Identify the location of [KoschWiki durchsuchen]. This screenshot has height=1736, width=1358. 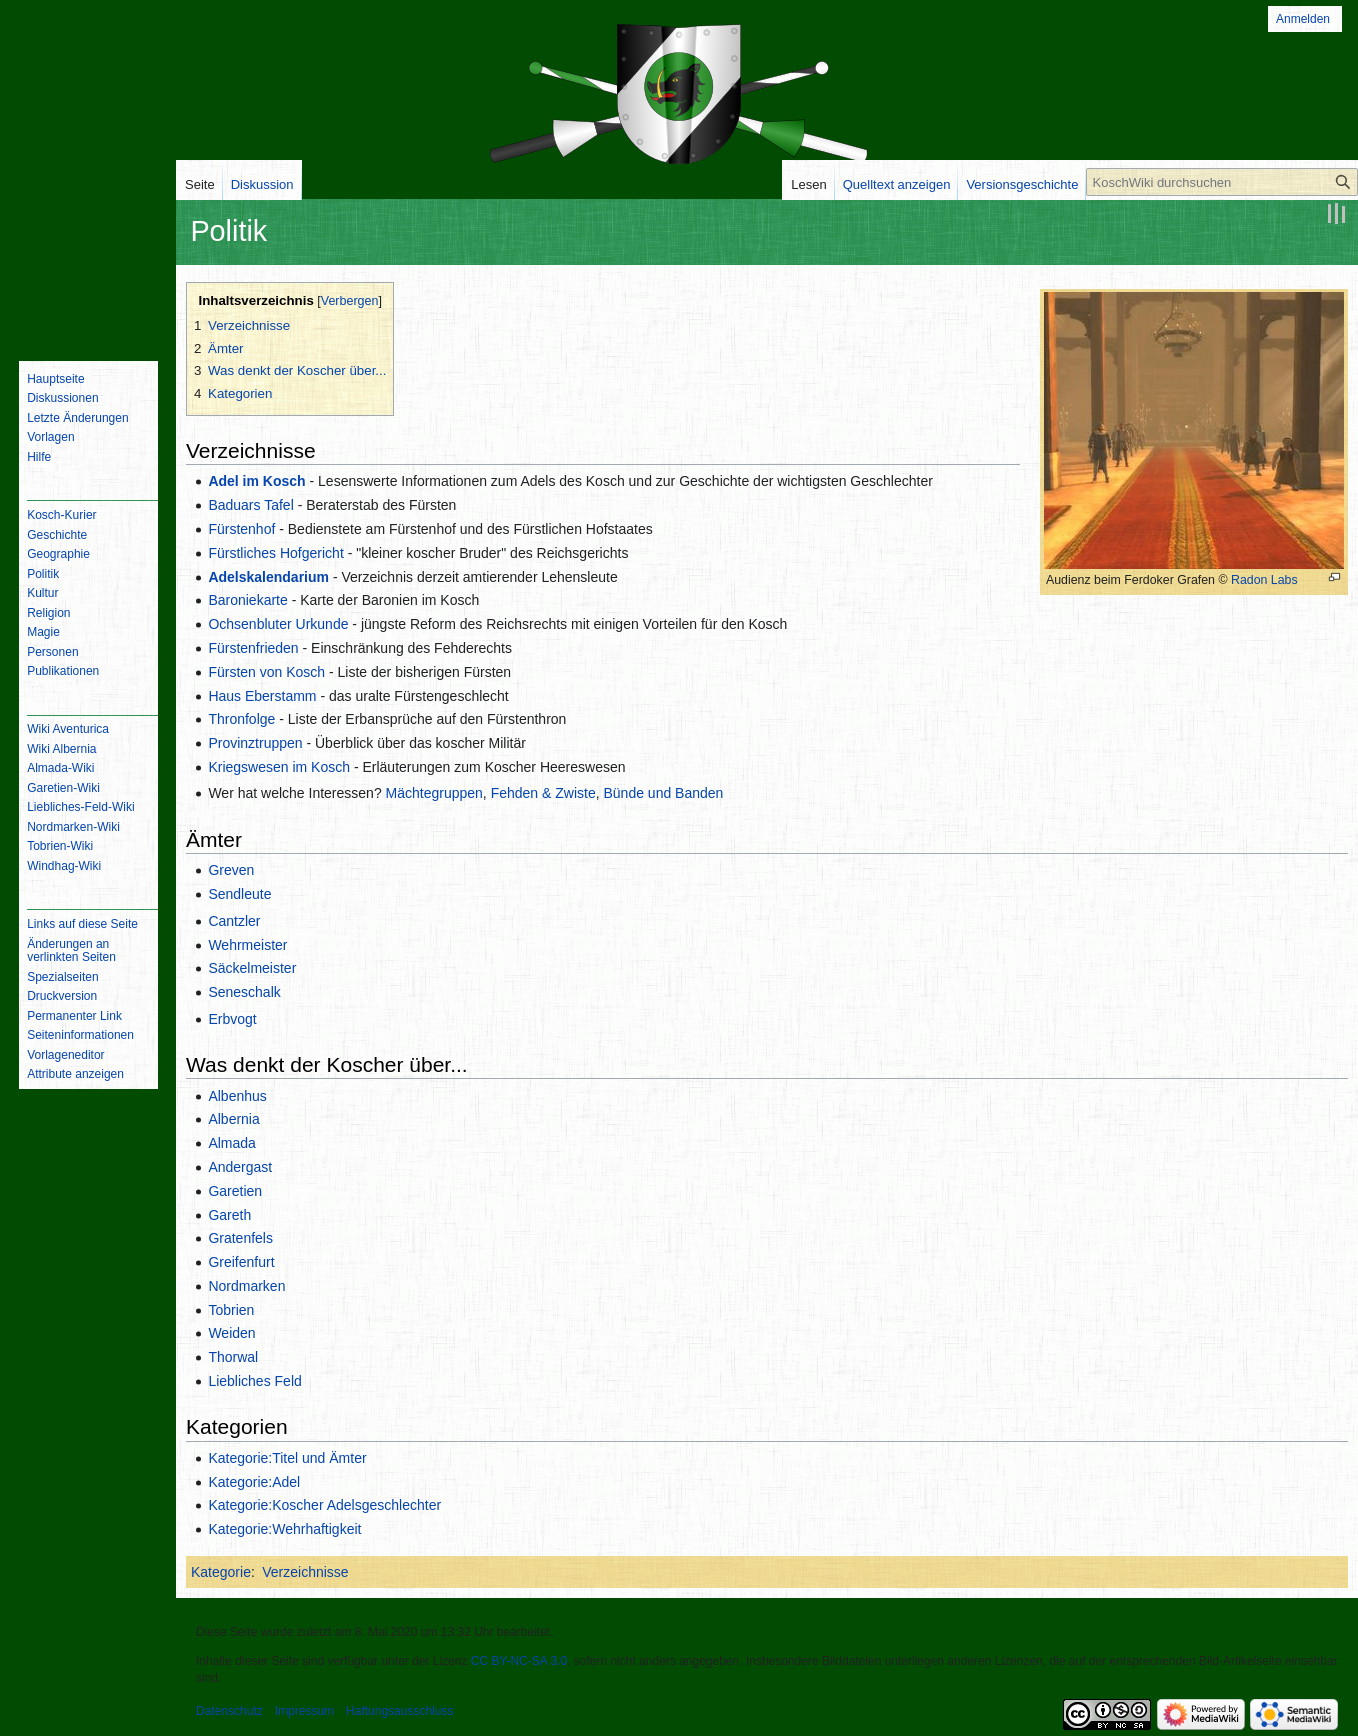
(1222, 182).